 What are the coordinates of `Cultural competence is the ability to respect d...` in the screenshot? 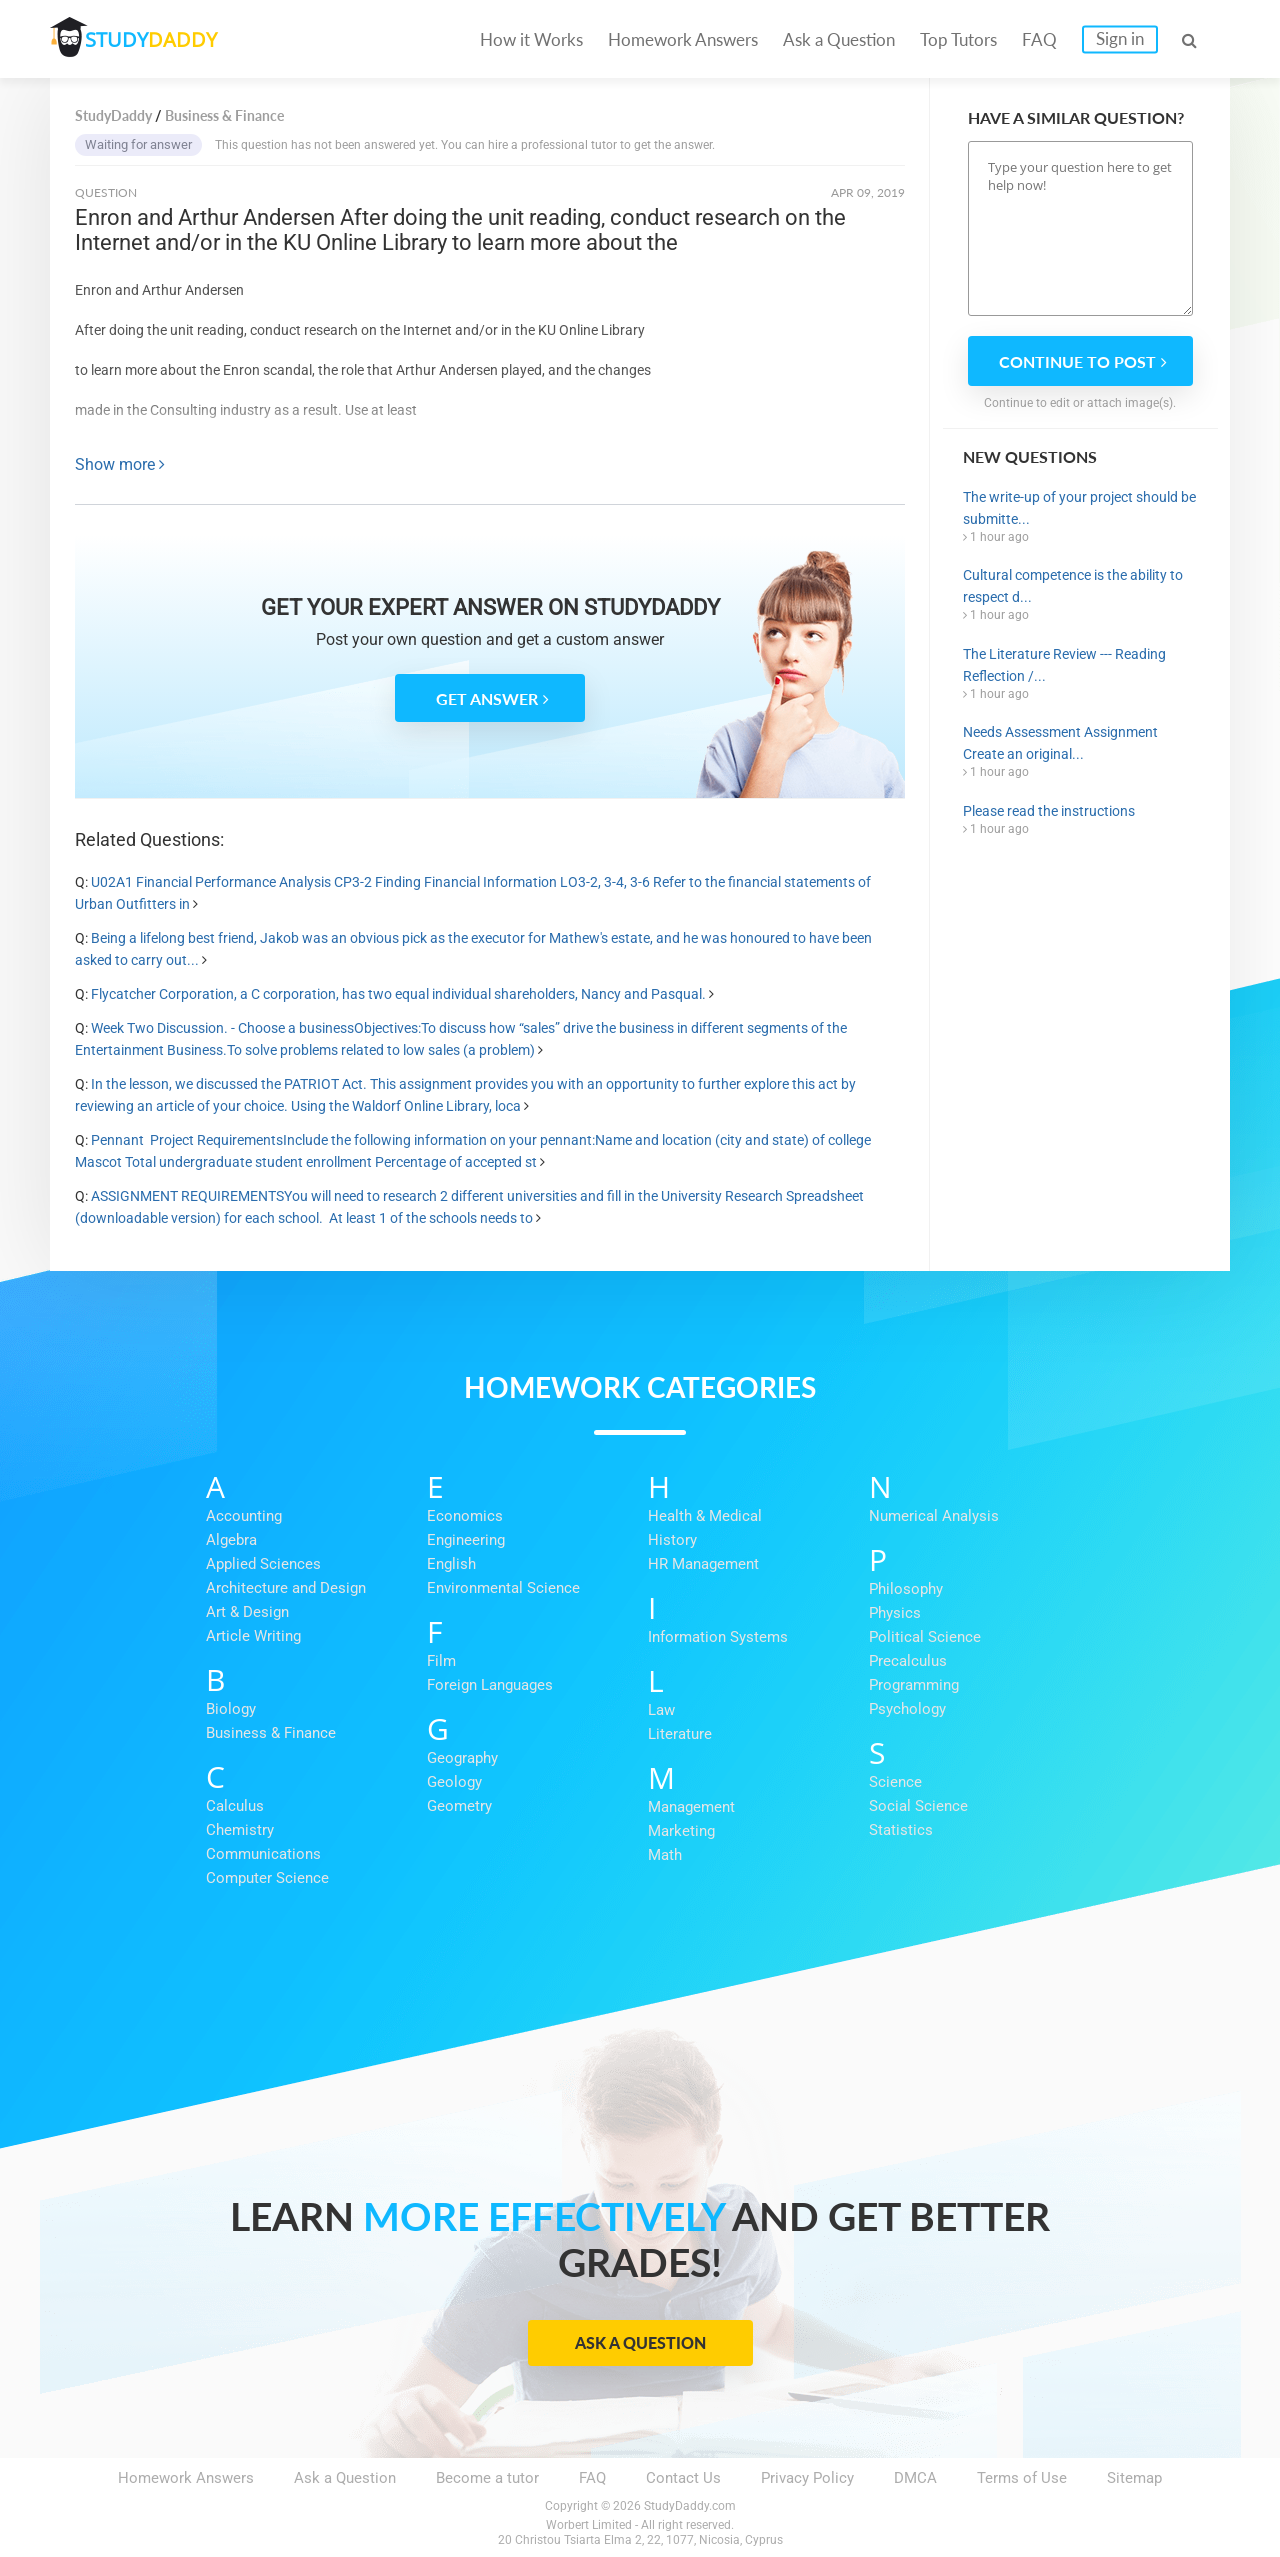 It's located at (1073, 586).